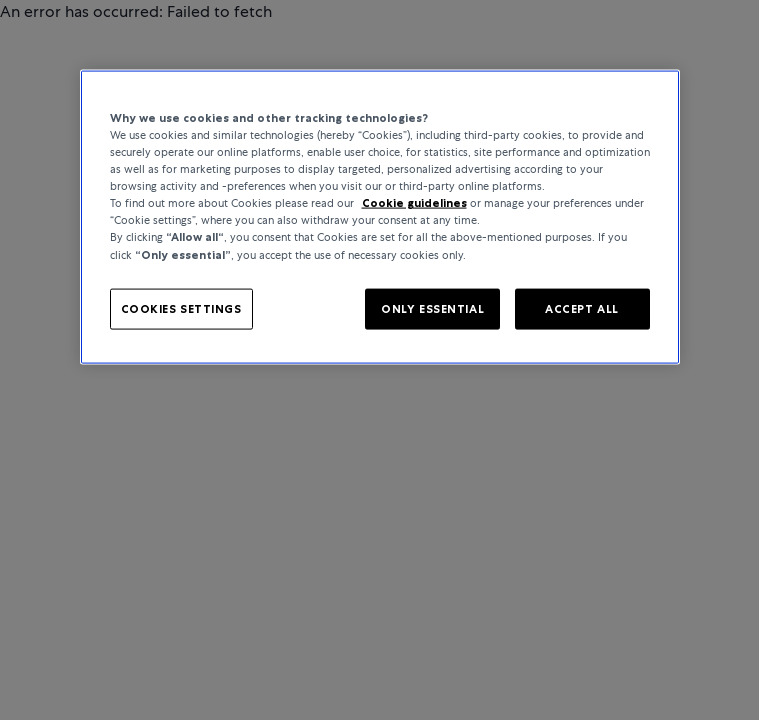 Image resolution: width=759 pixels, height=720 pixels. What do you see at coordinates (380, 217) in the screenshot?
I see `[region]` at bounding box center [380, 217].